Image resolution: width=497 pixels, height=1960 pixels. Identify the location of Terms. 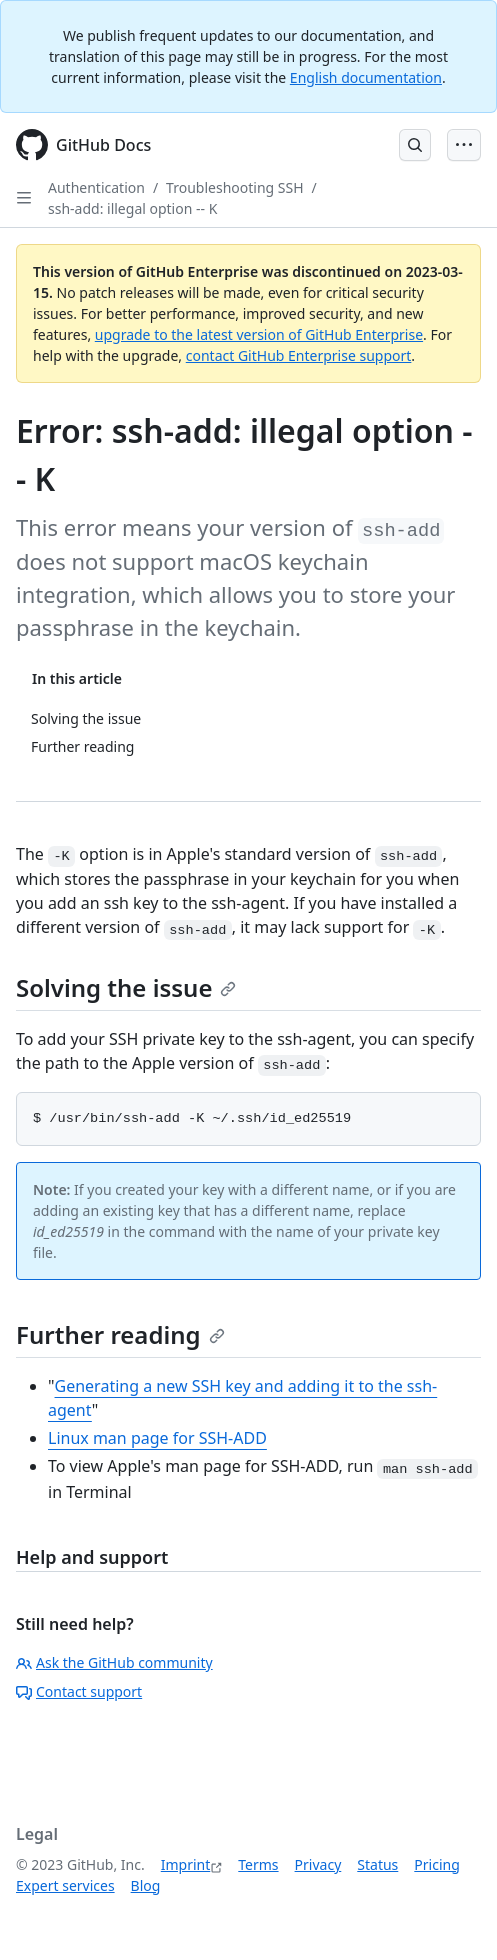
(258, 1864).